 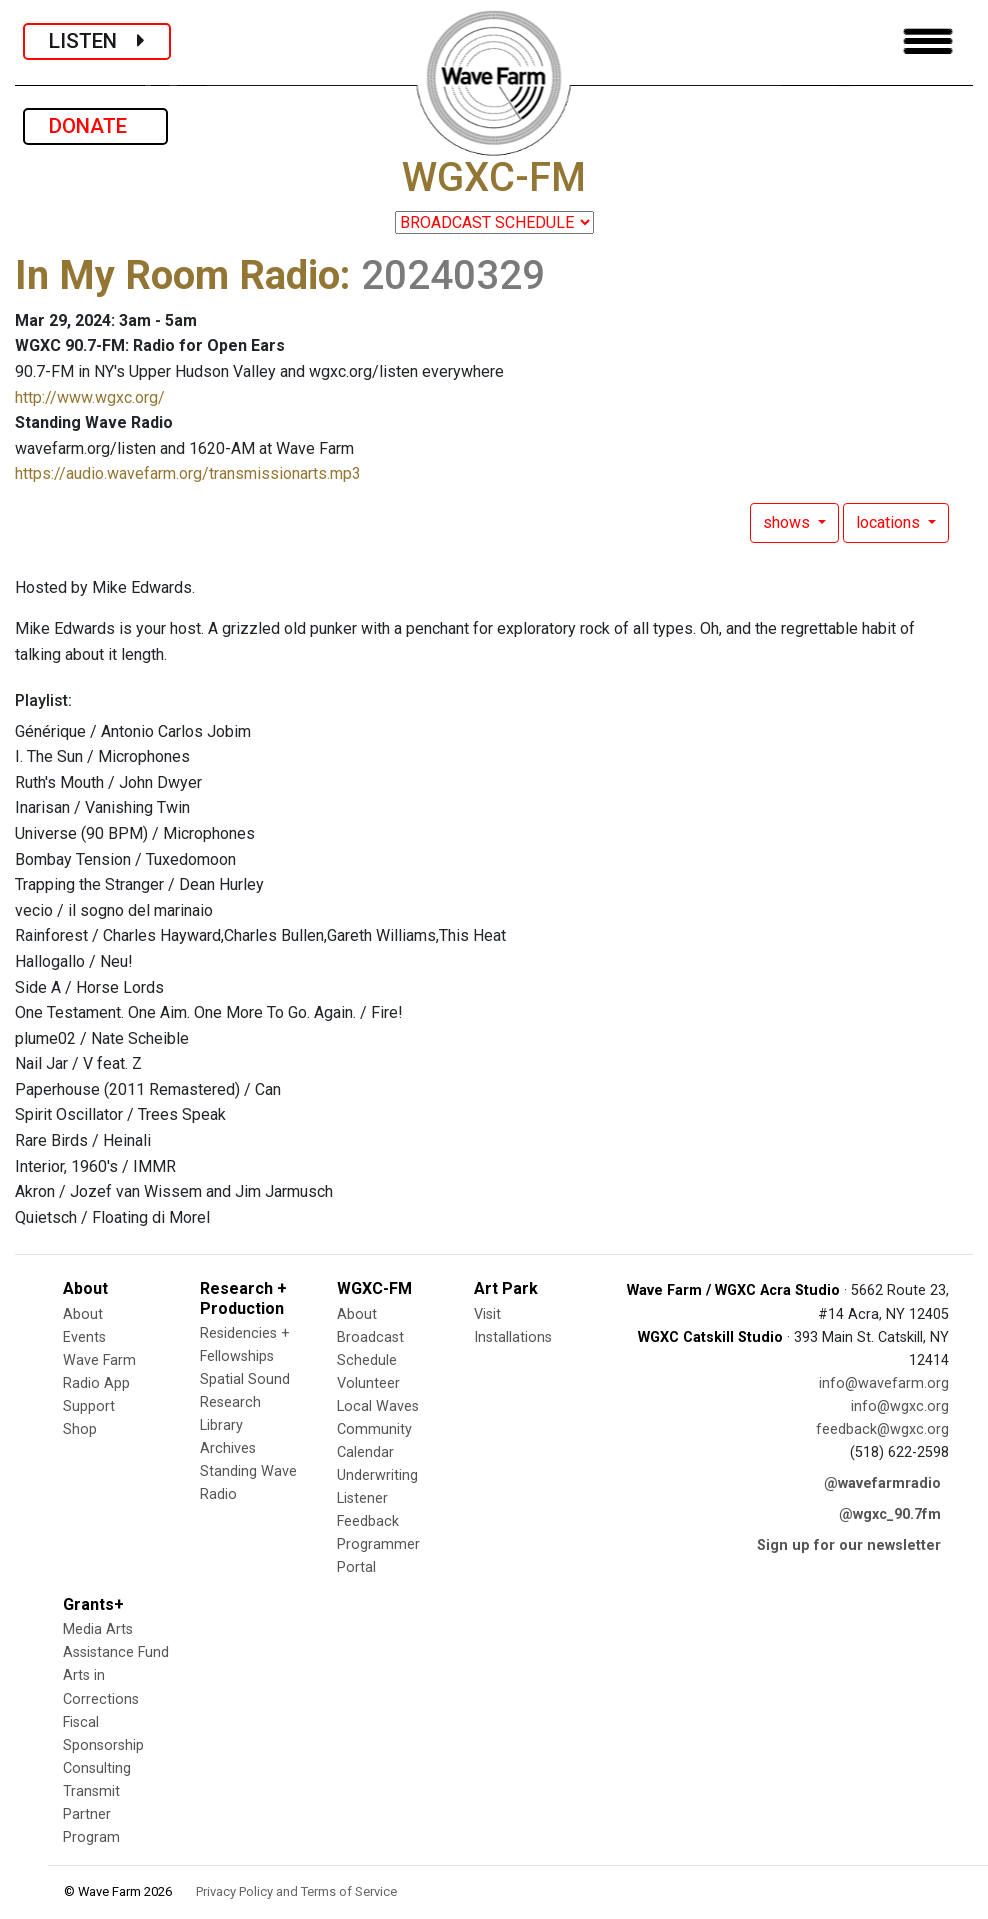 I want to click on http://www.wgxc.org/, so click(x=90, y=397).